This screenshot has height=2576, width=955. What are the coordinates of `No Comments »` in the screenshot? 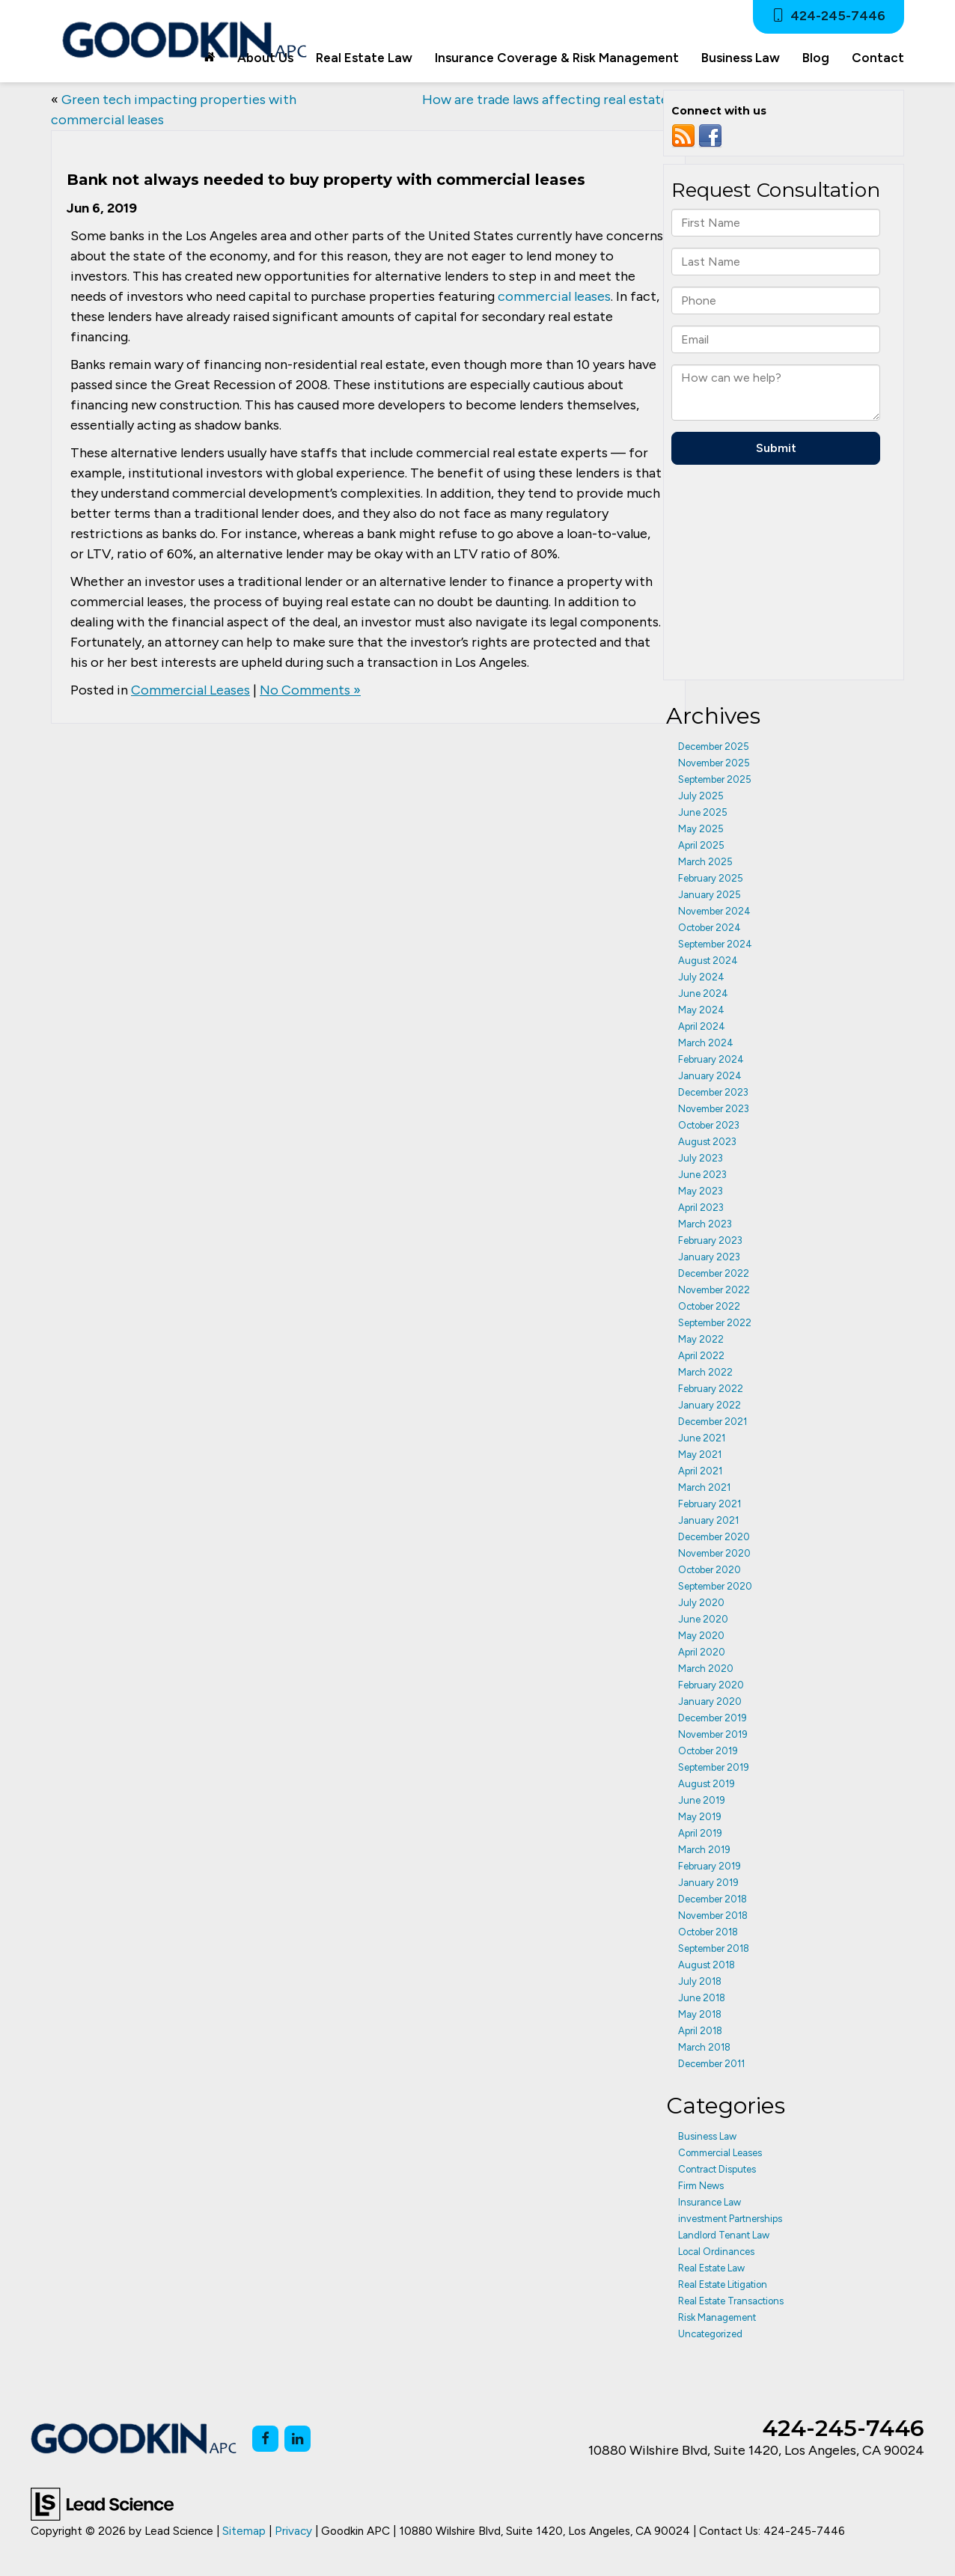 It's located at (310, 690).